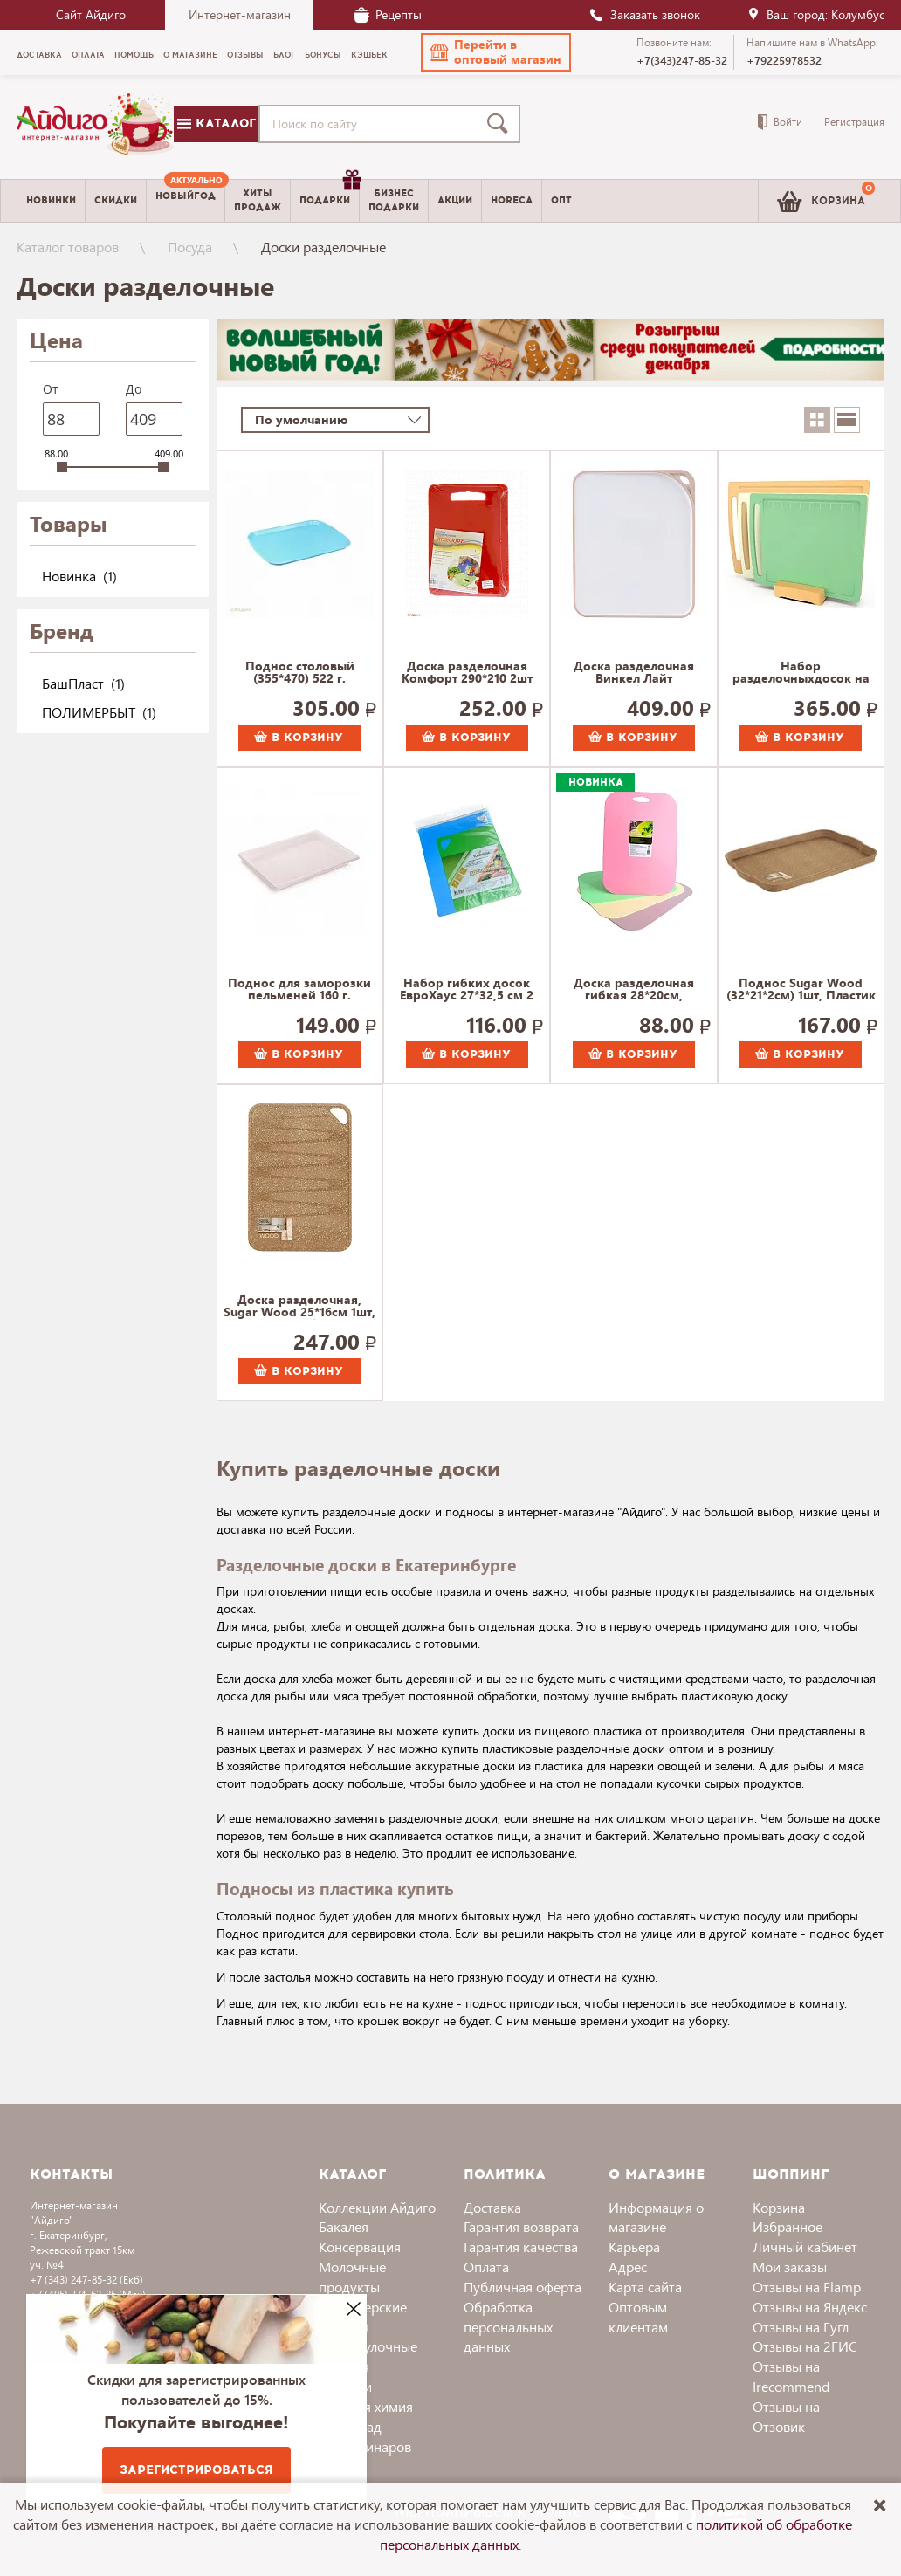  What do you see at coordinates (134, 55) in the screenshot?
I see `Помощь [menuitem]` at bounding box center [134, 55].